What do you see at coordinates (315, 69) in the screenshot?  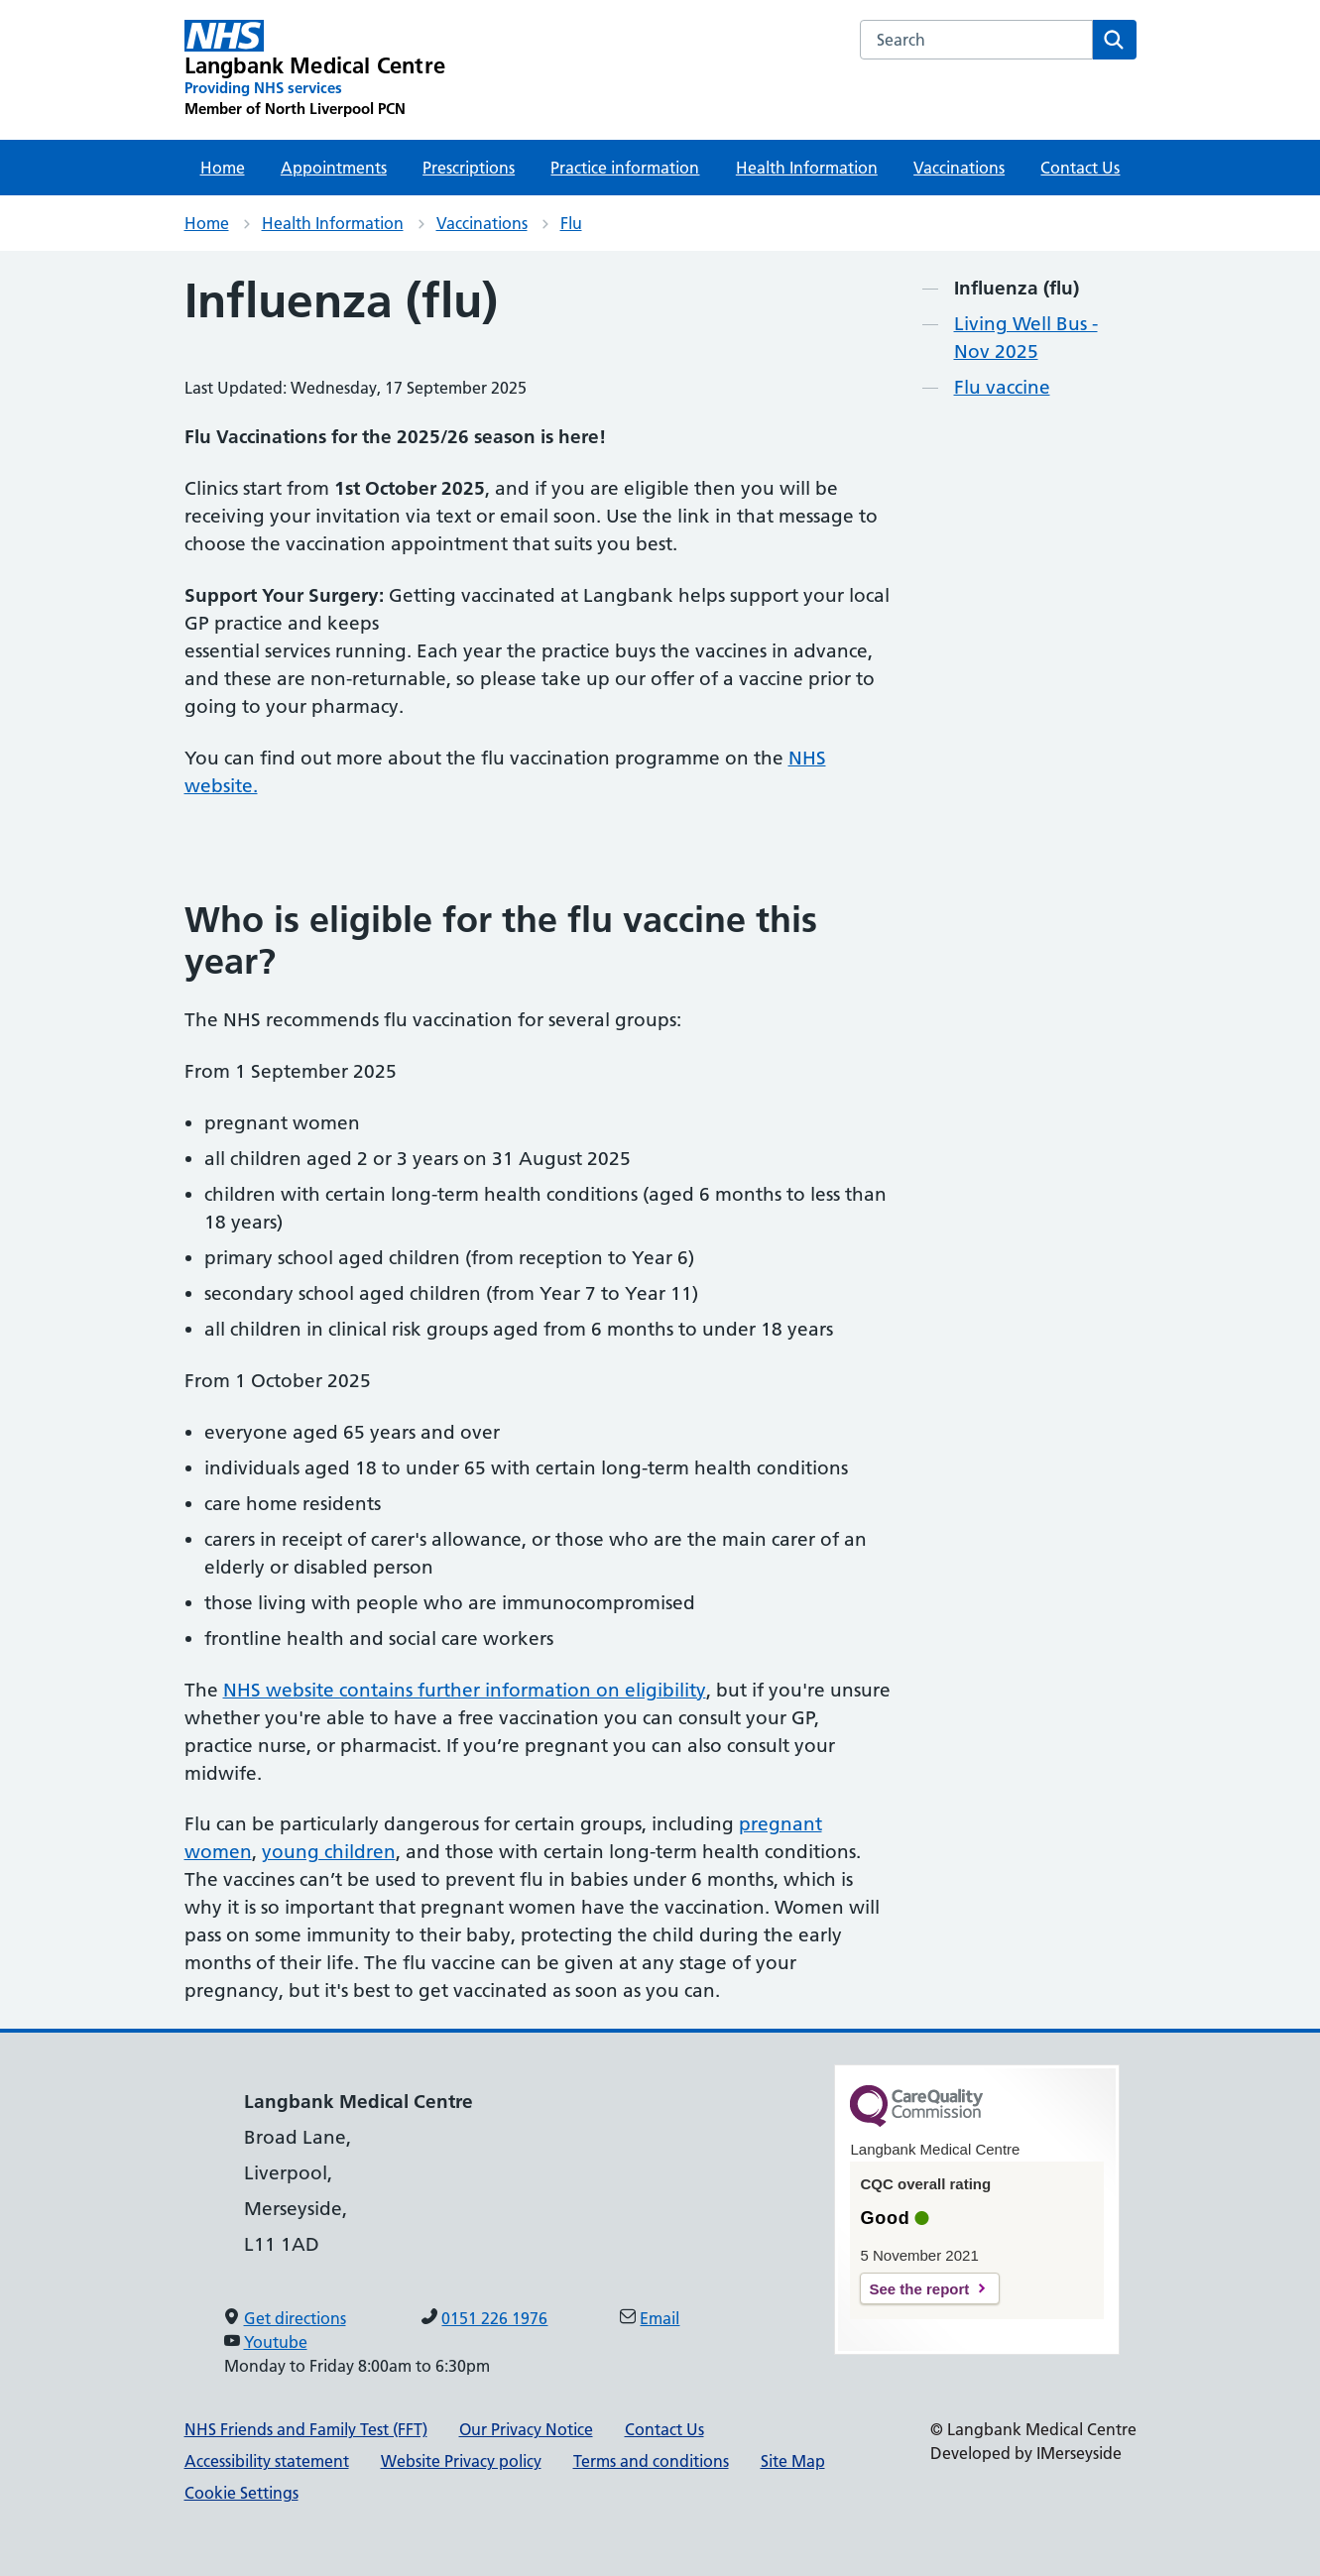 I see `[Langbank Medical Centre Primary Care Network]` at bounding box center [315, 69].